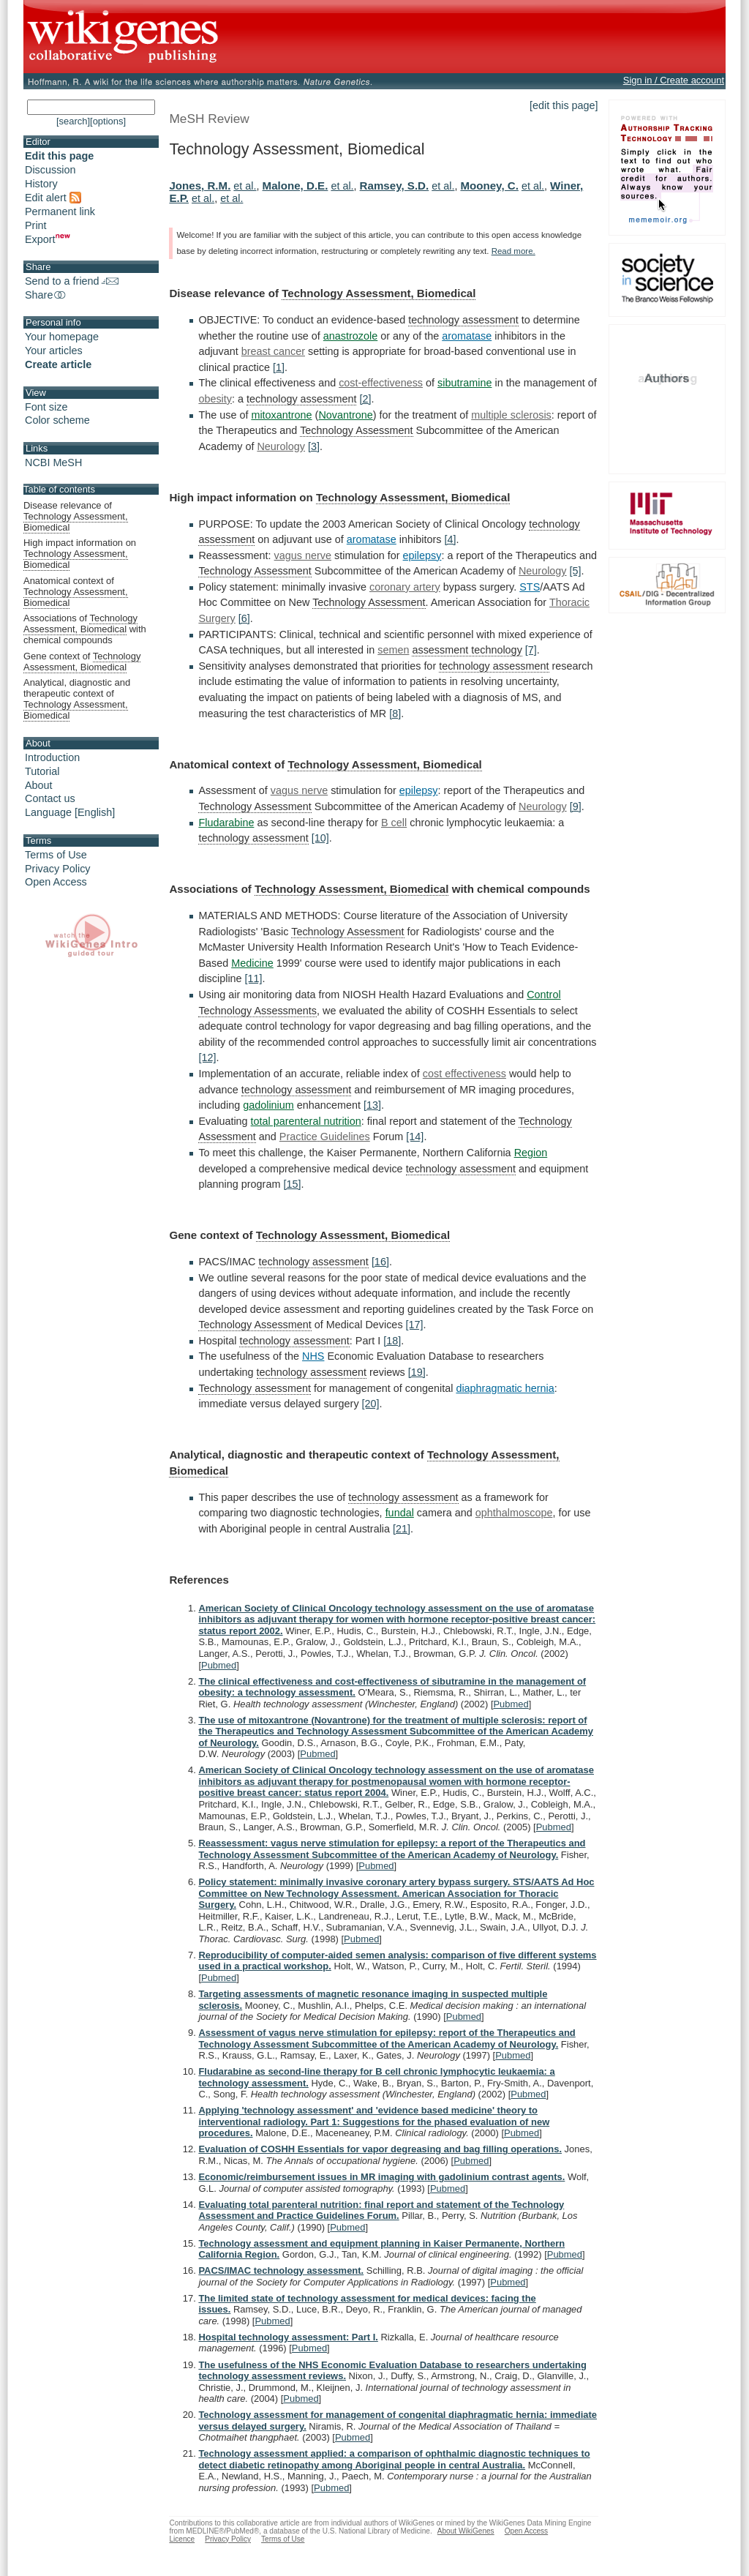 The image size is (749, 2576). I want to click on [8], so click(395, 713).